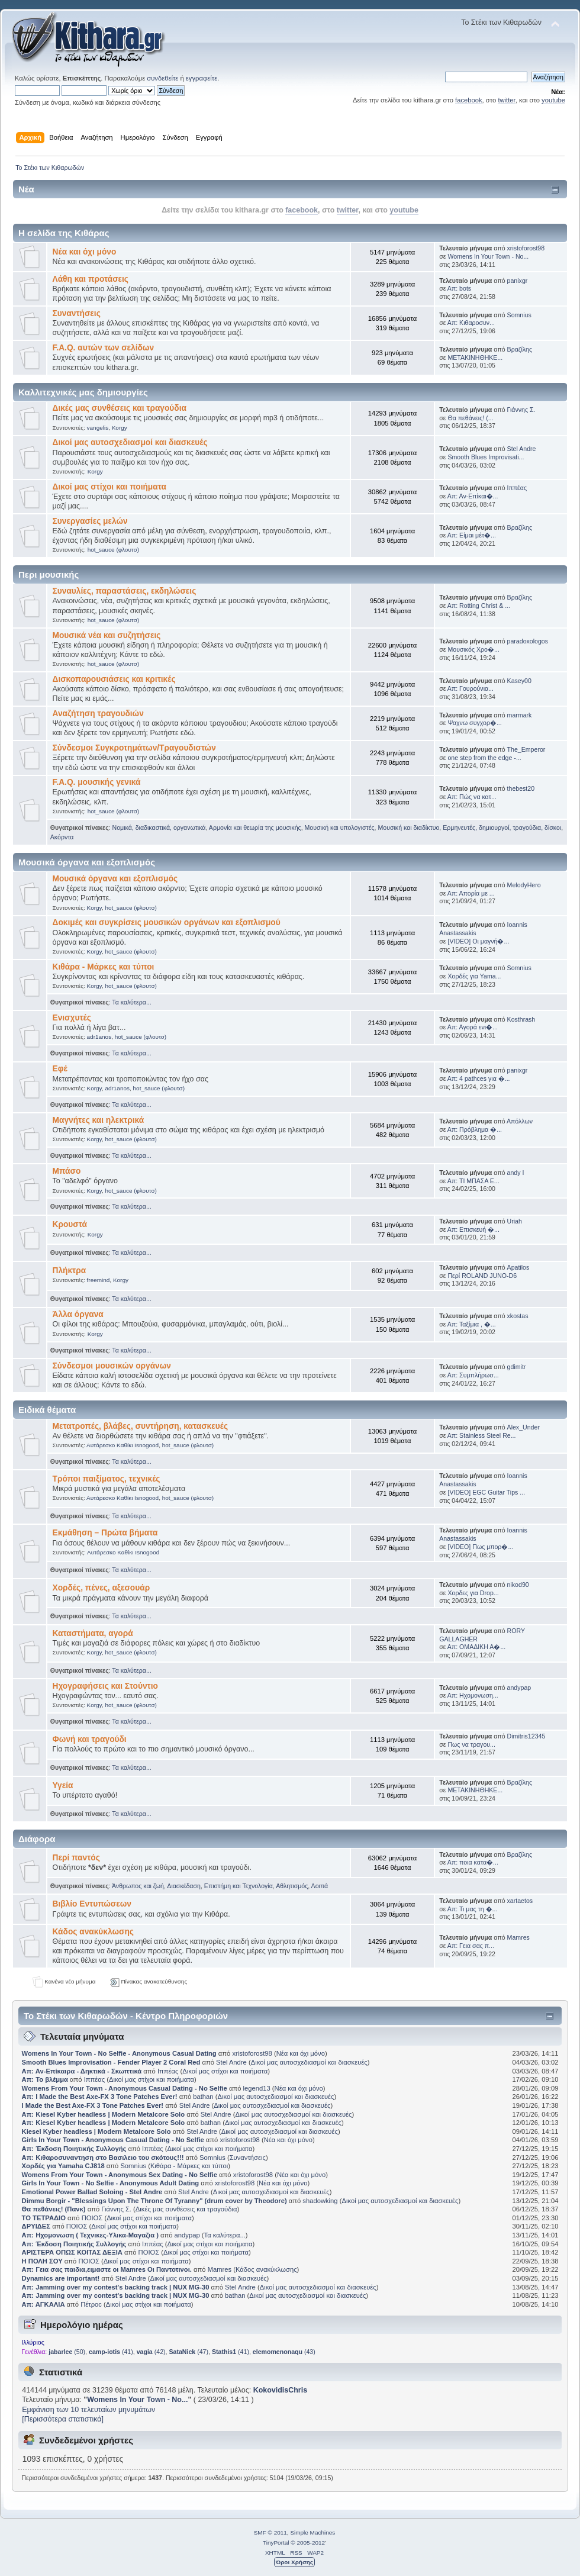  Describe the element at coordinates (98, 427) in the screenshot. I see `vangelis` at that location.